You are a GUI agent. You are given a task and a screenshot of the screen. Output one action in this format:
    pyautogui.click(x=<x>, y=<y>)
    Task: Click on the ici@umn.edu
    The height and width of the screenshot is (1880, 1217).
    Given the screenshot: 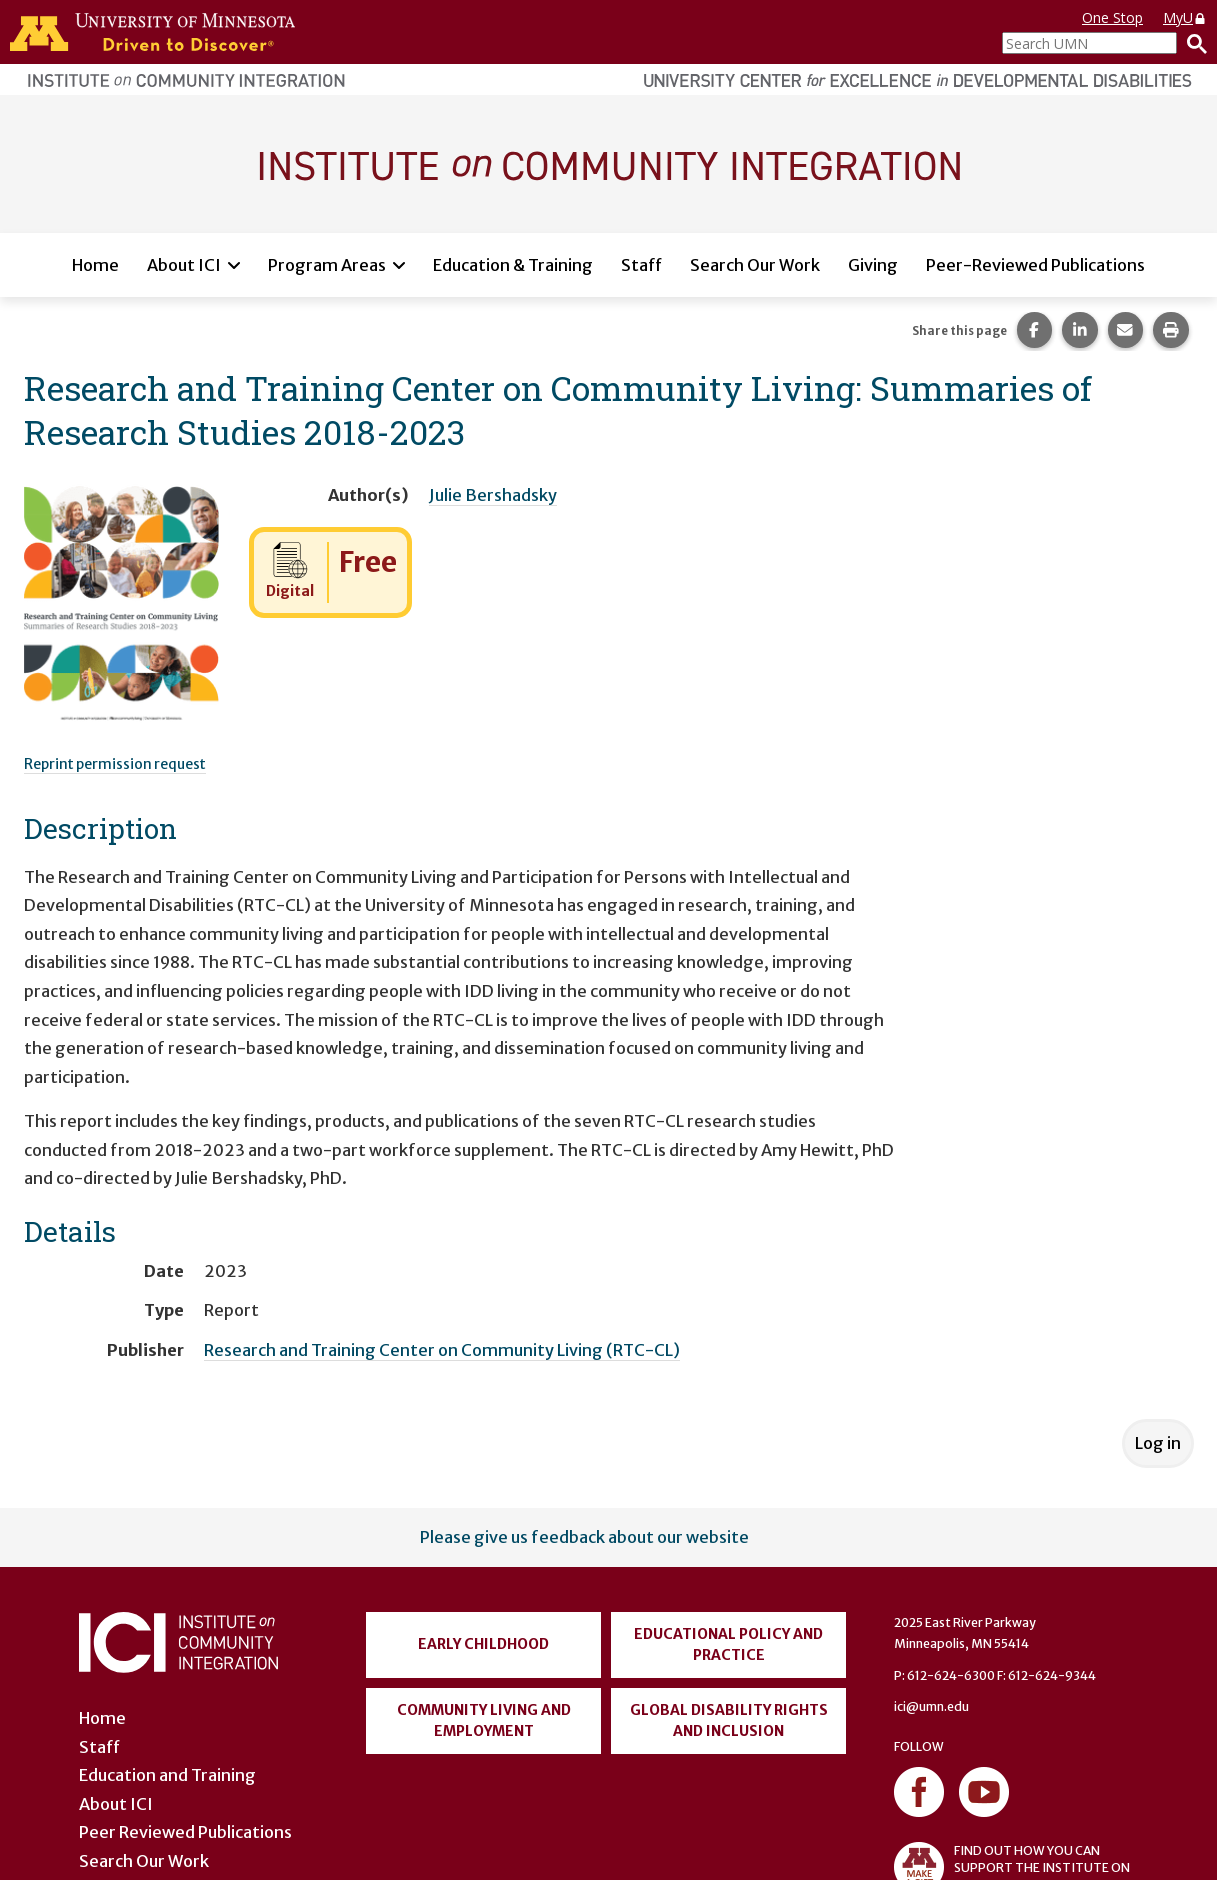 What is the action you would take?
    pyautogui.click(x=931, y=1706)
    